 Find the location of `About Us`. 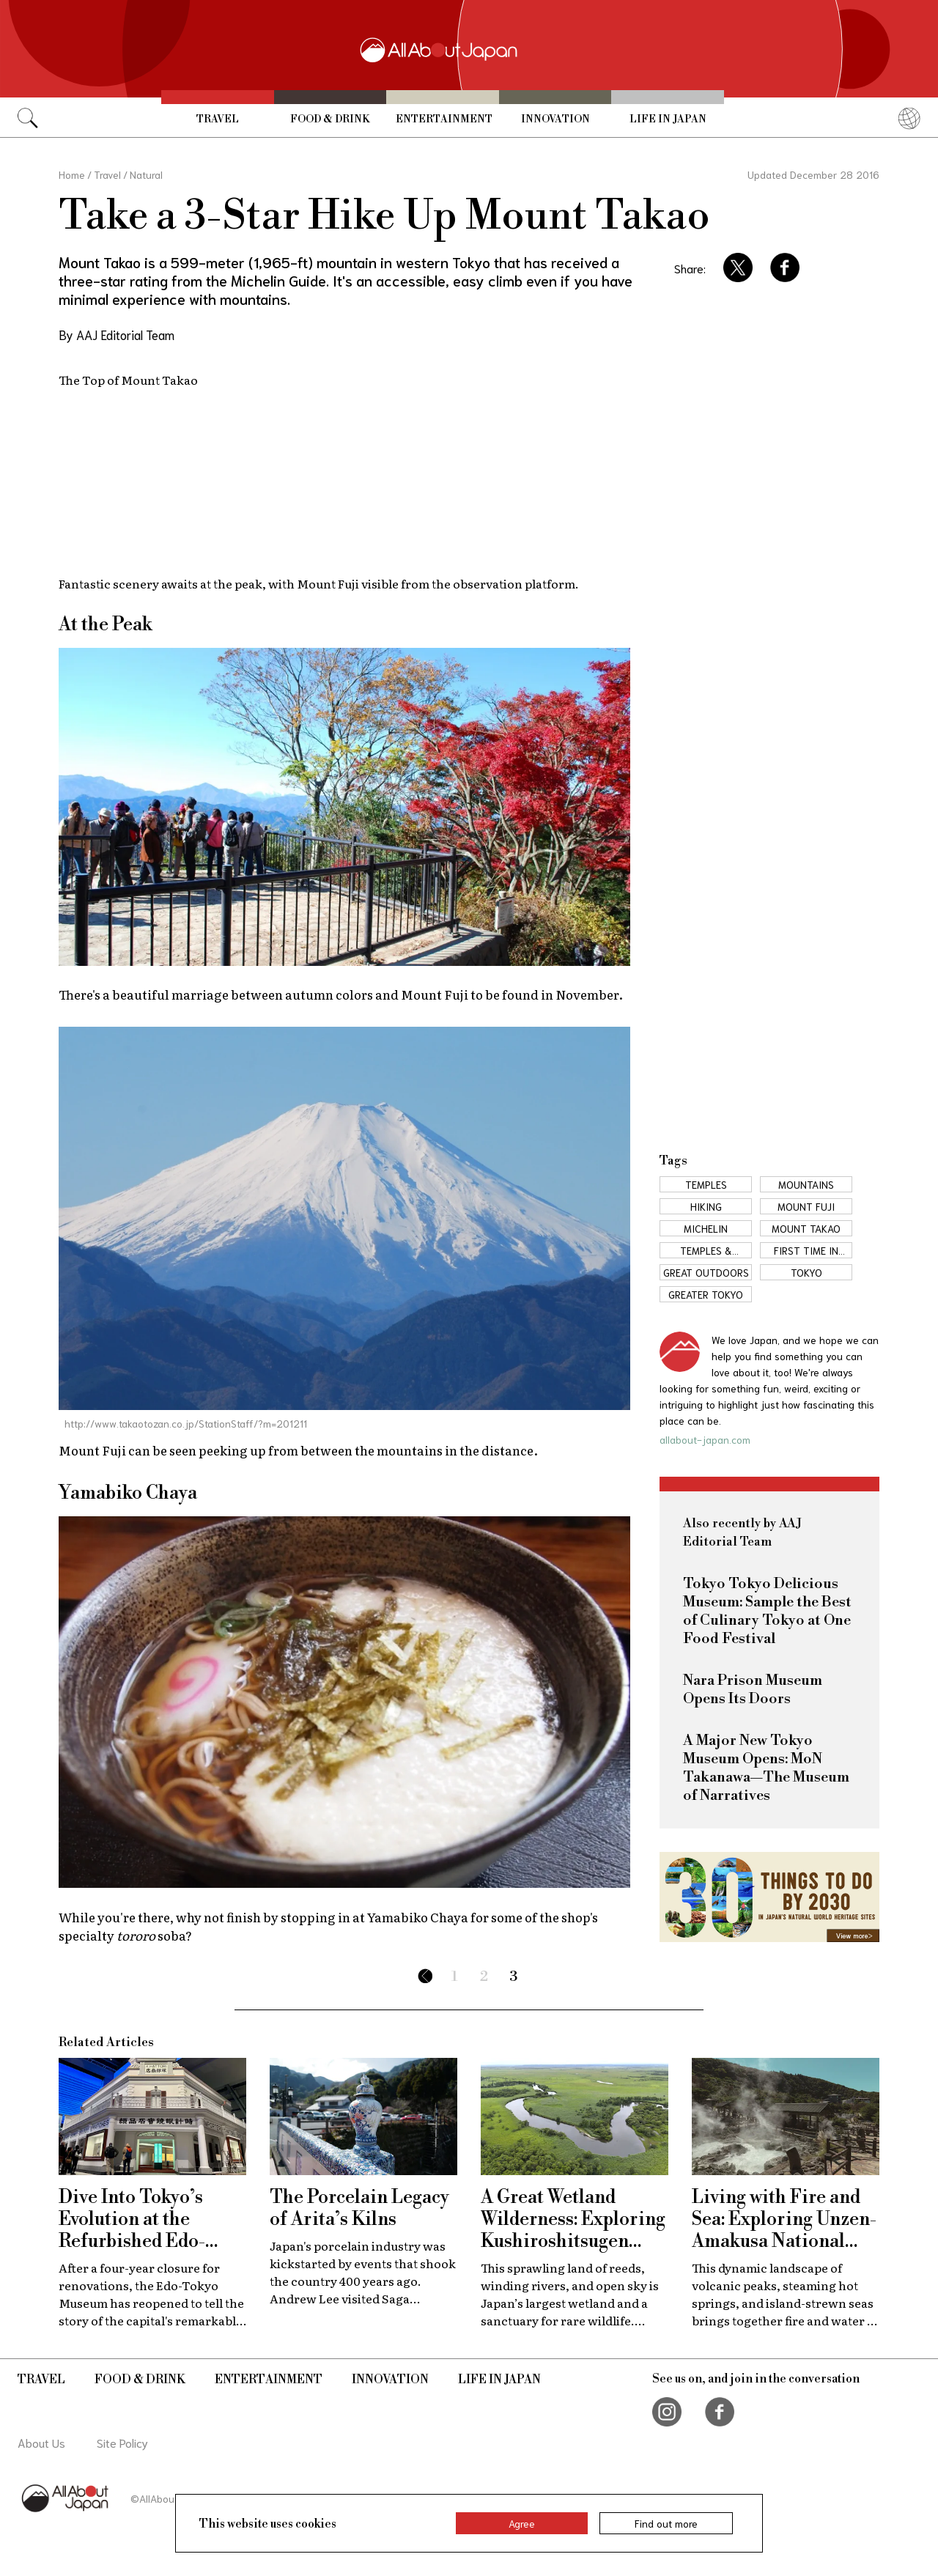

About Us is located at coordinates (41, 2442).